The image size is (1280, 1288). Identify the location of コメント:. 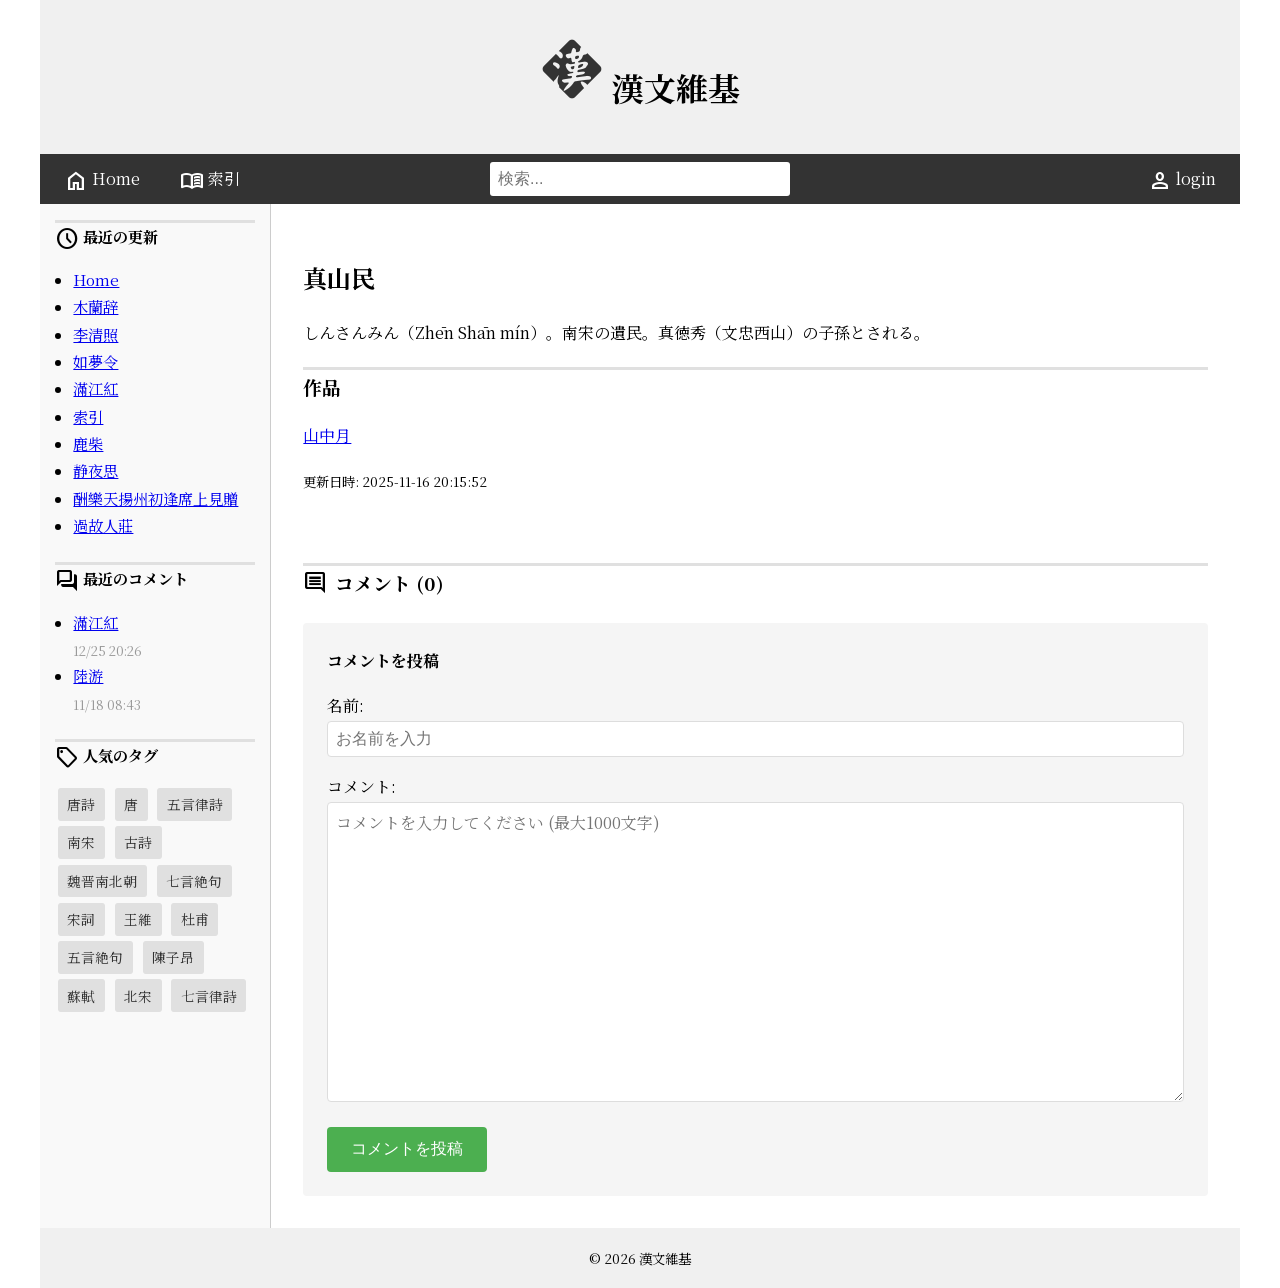
(361, 786).